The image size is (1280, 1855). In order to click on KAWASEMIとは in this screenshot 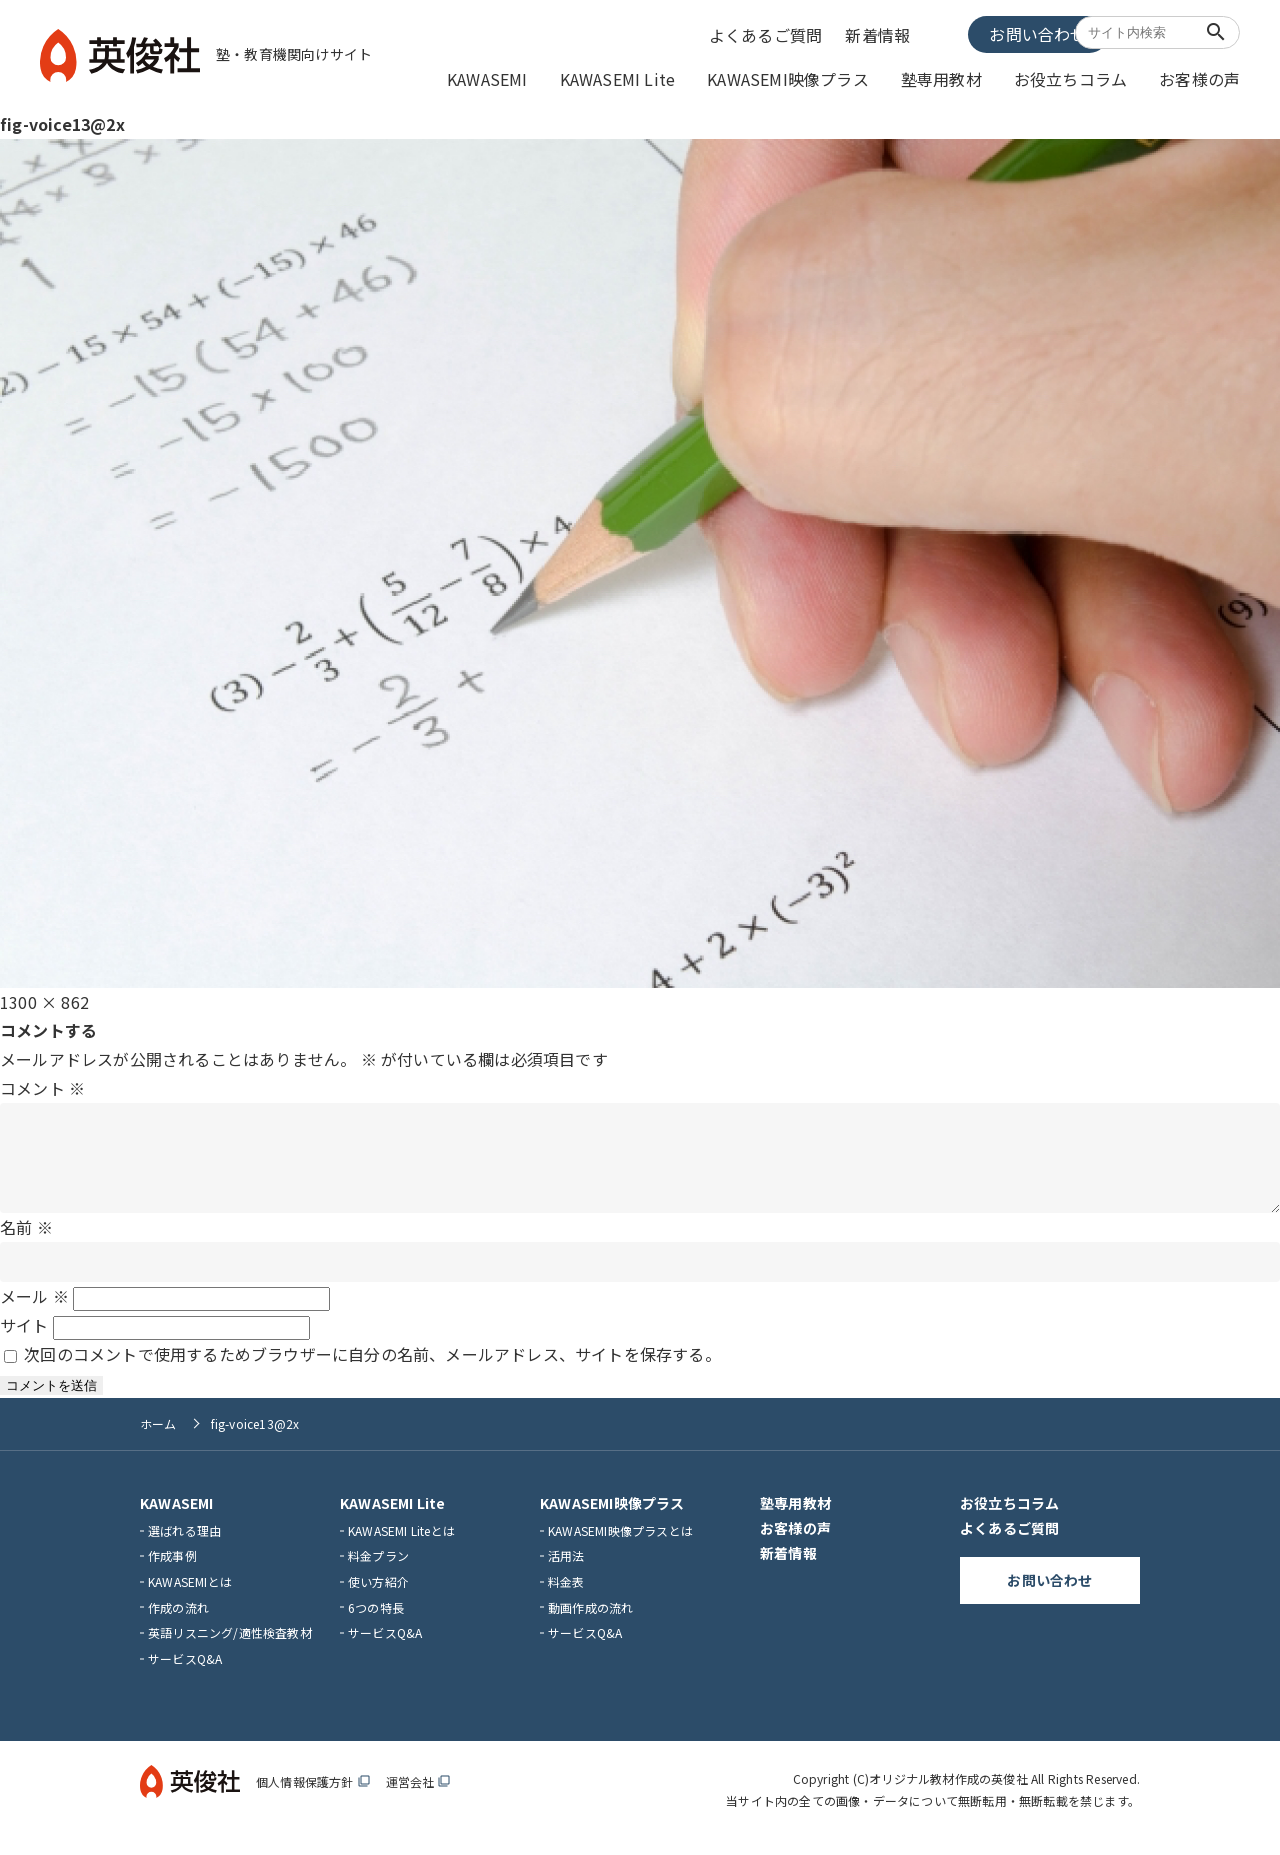, I will do `click(190, 1597)`.